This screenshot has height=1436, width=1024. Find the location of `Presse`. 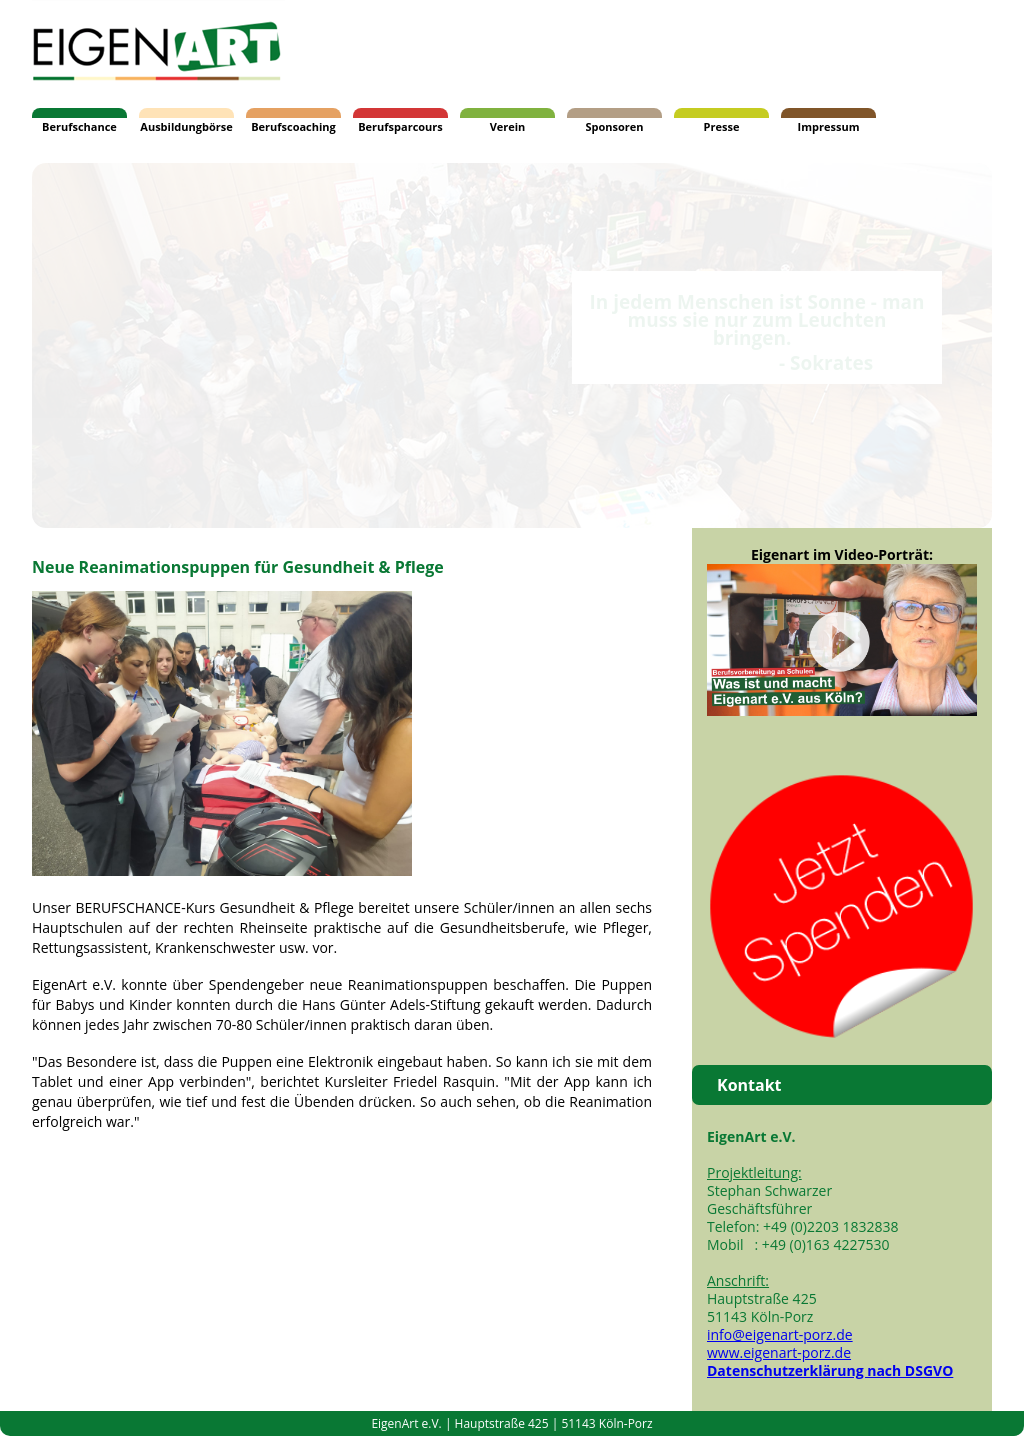

Presse is located at coordinates (722, 126).